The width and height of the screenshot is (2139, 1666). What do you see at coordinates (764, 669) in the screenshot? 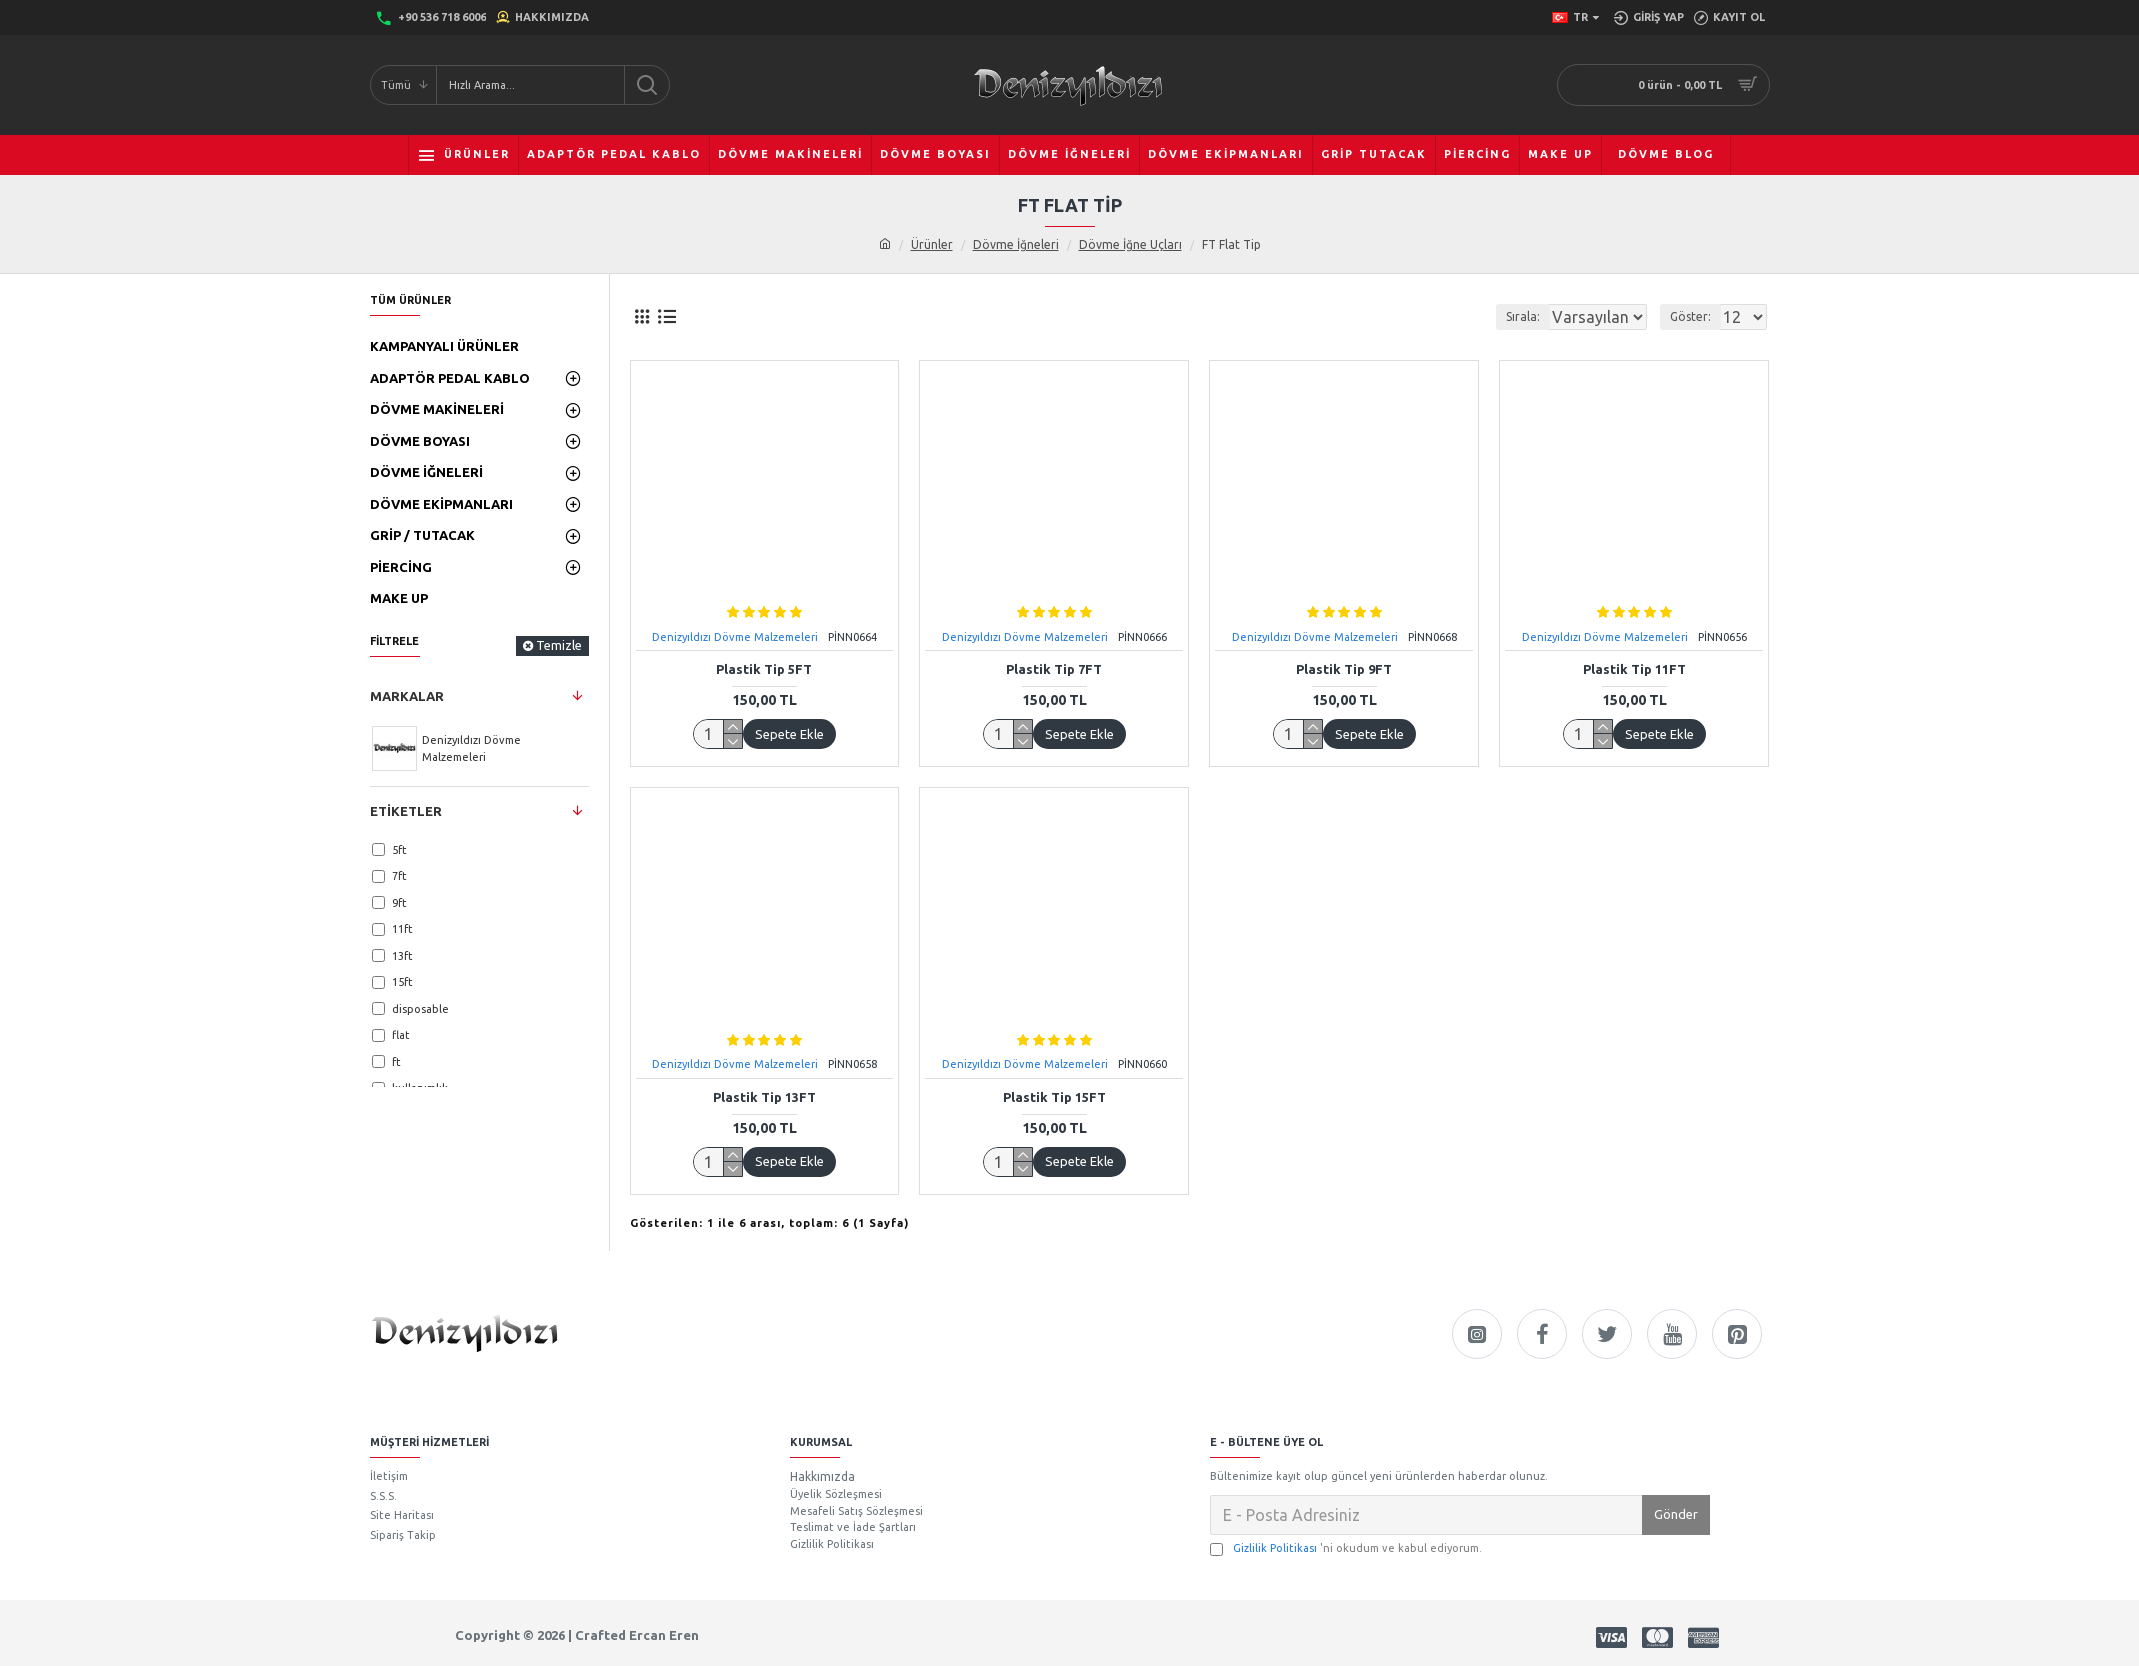
I see `Plastik Tip 5FT` at bounding box center [764, 669].